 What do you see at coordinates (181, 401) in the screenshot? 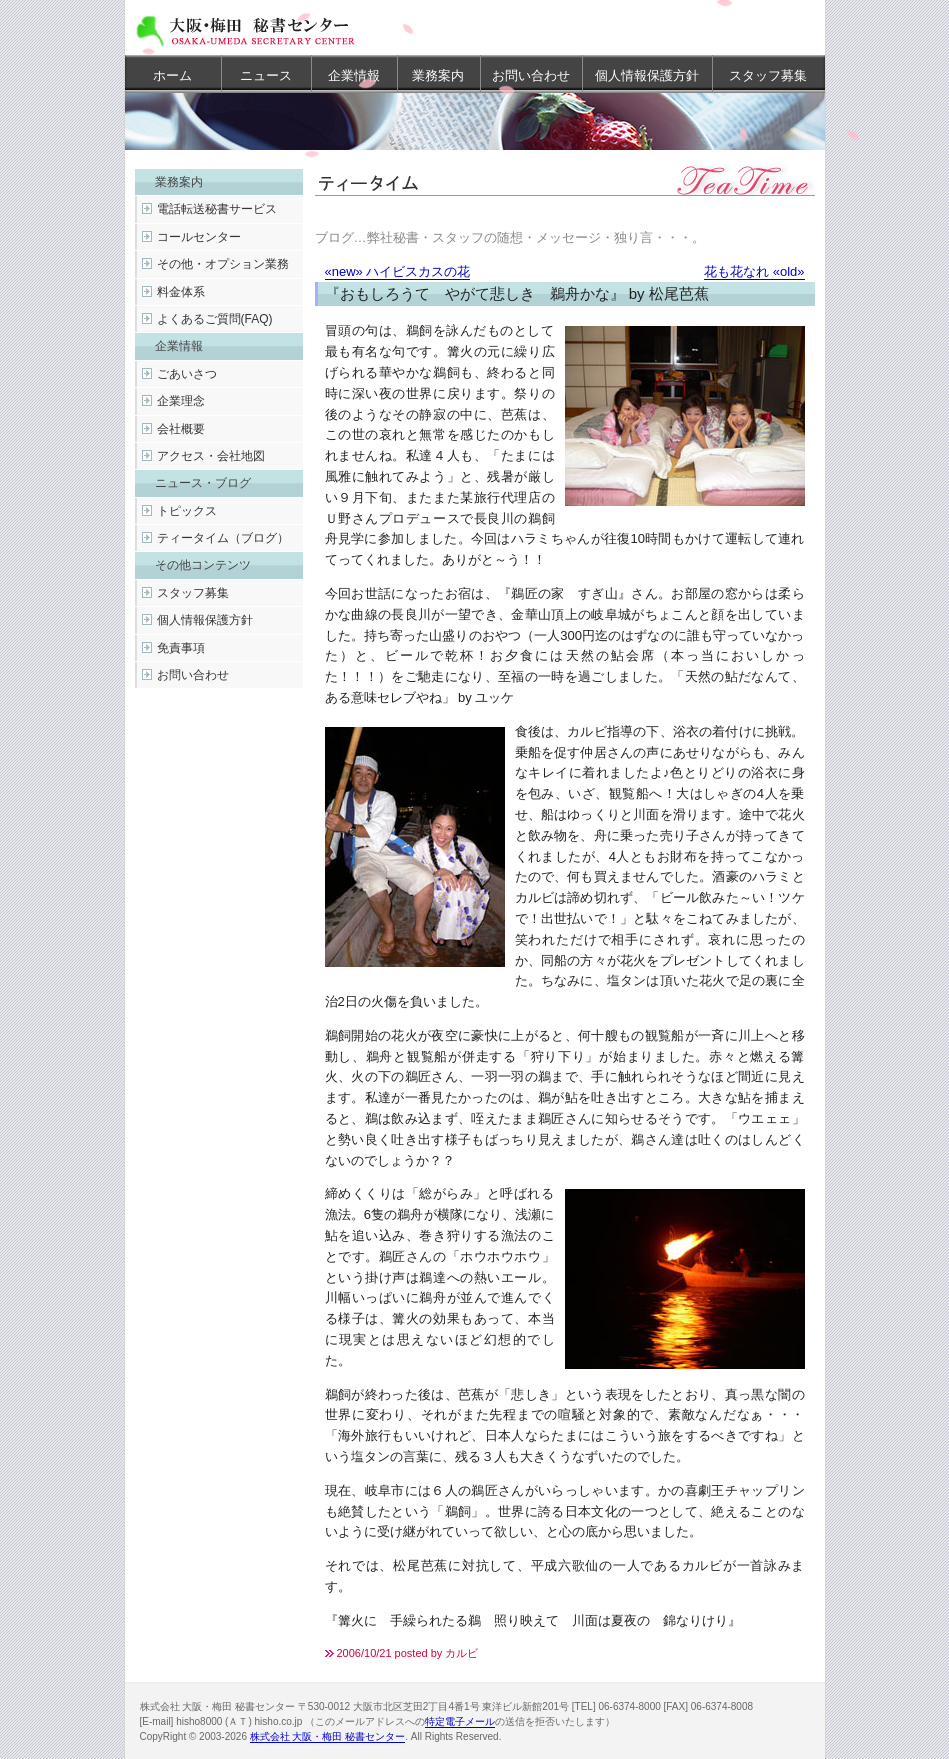
I see `企業理念` at bounding box center [181, 401].